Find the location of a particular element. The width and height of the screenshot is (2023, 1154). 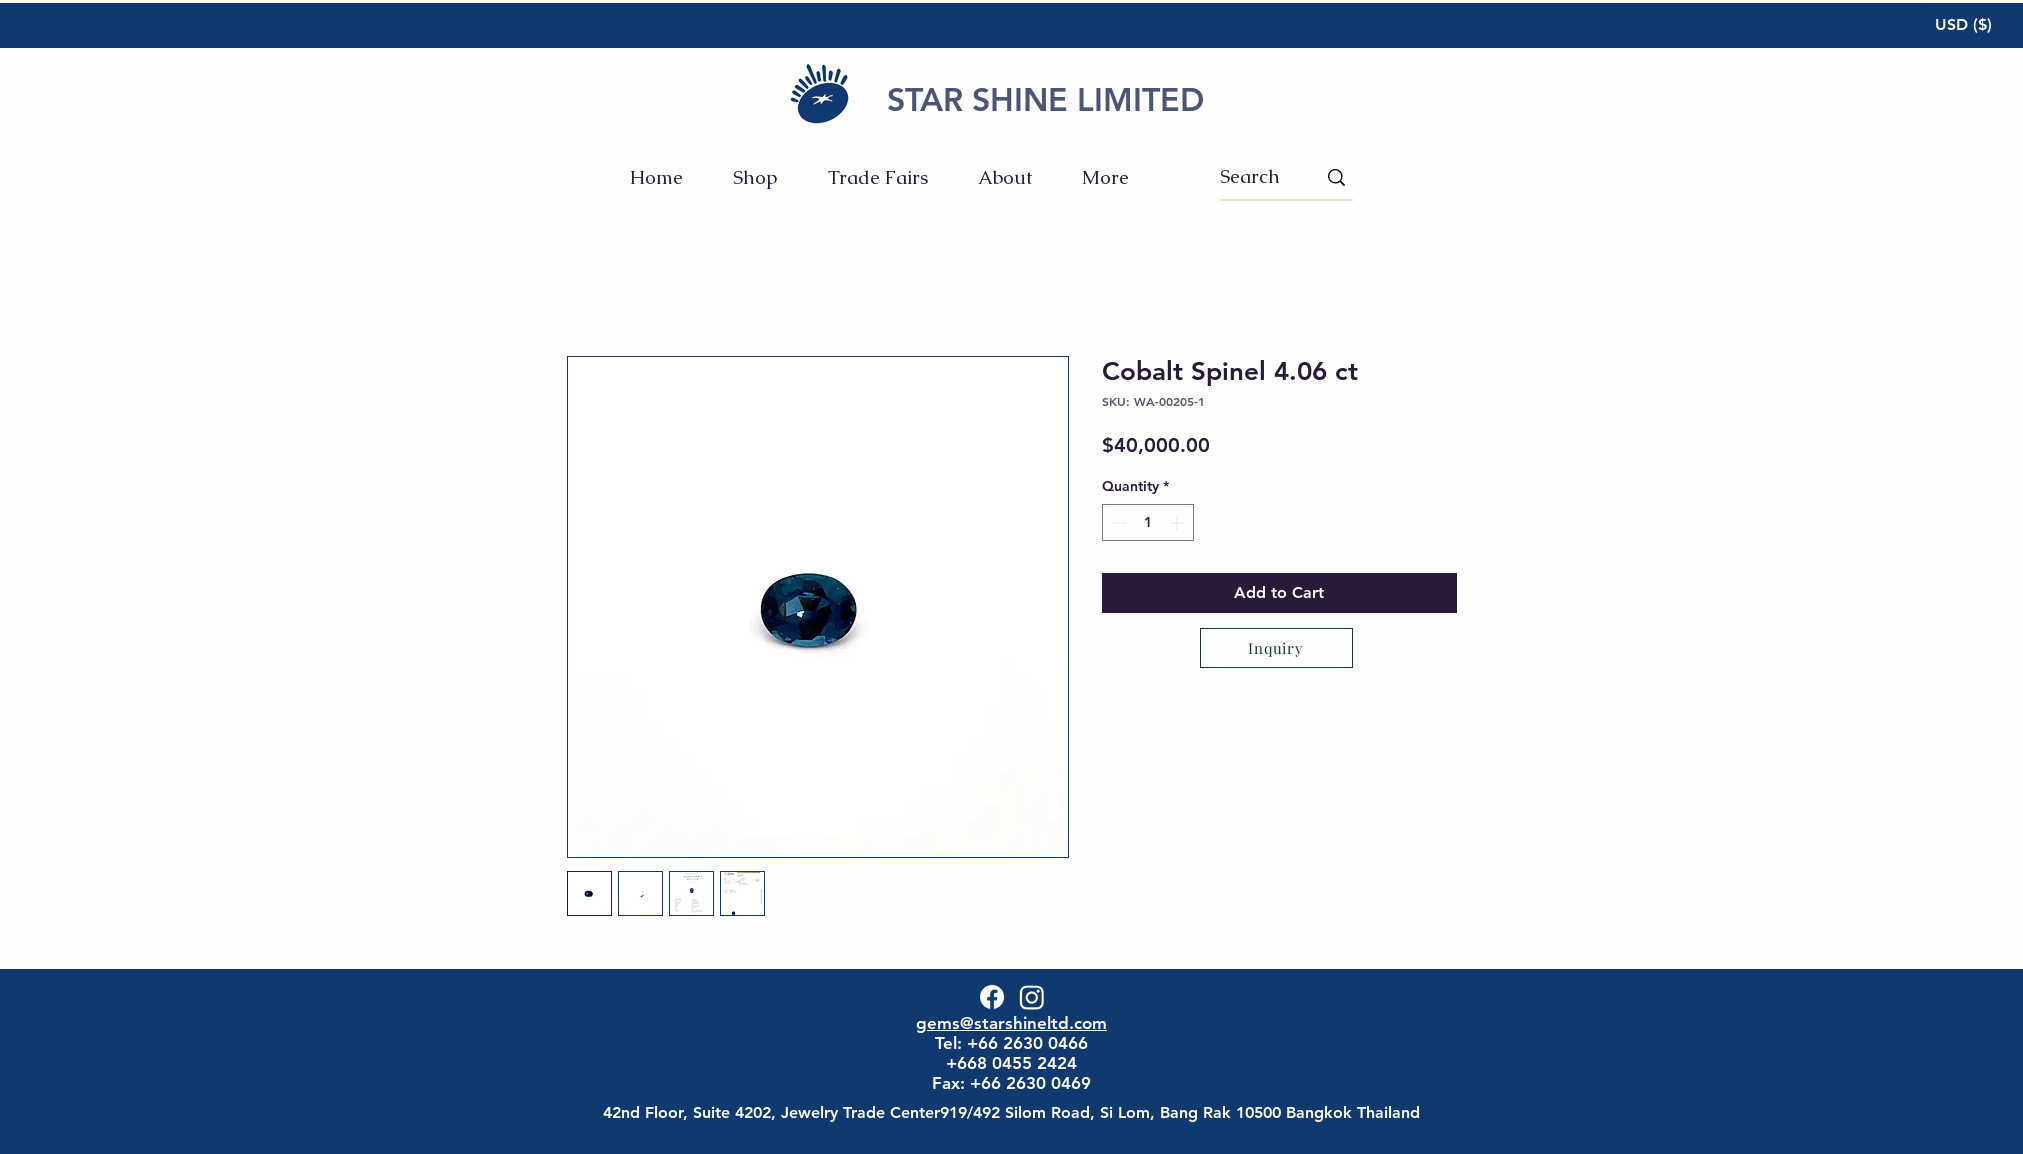

[Increment] is located at coordinates (1178, 522).